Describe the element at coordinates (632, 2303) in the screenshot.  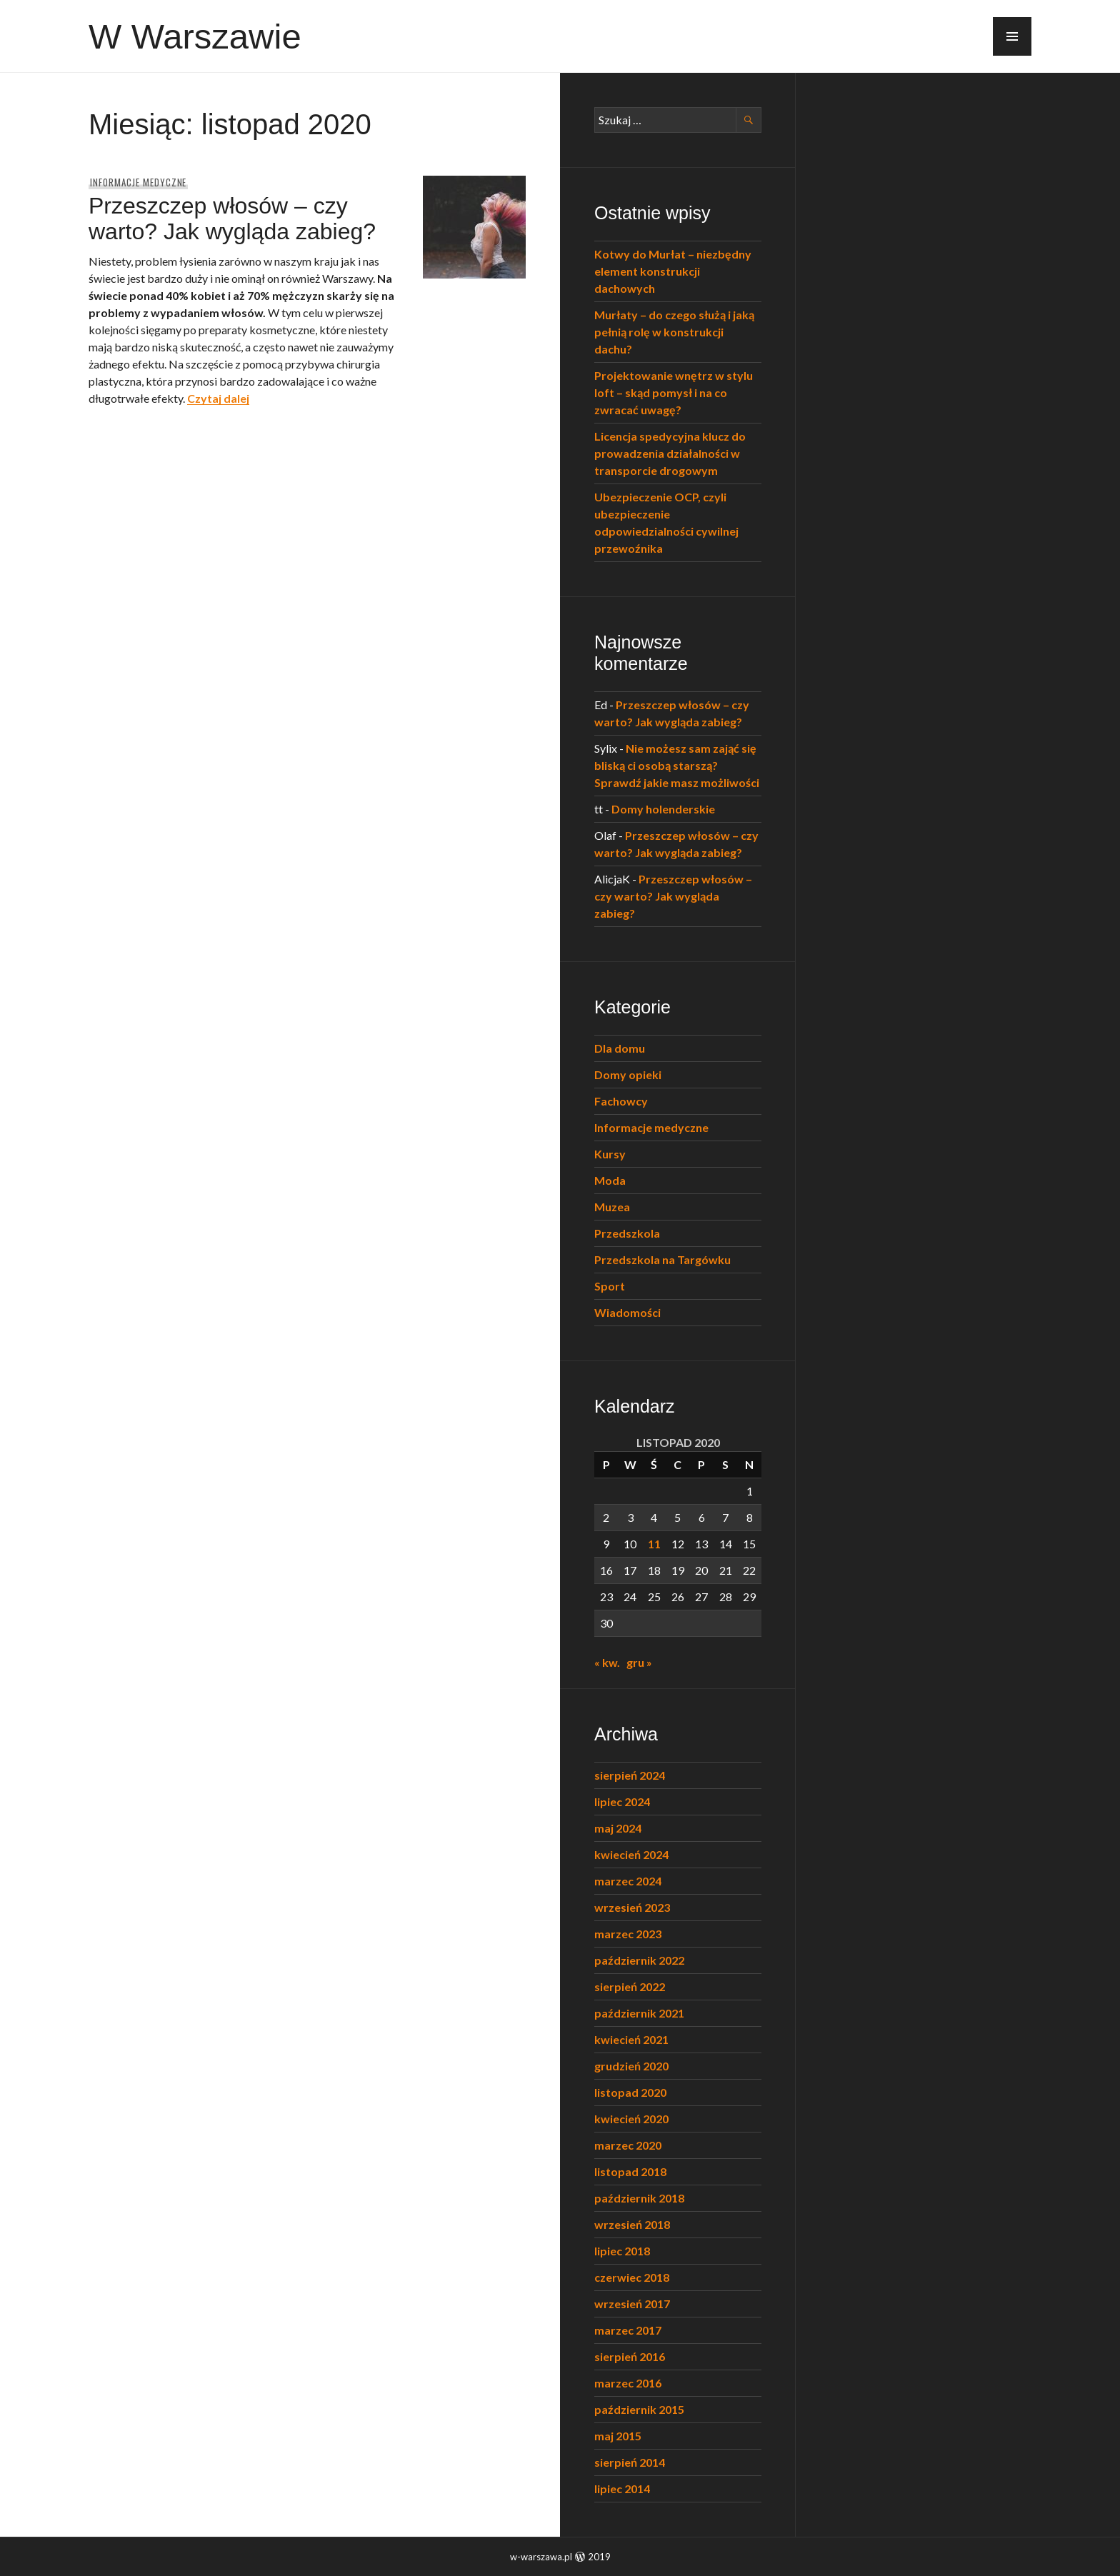
I see `wrzesień 2017` at that location.